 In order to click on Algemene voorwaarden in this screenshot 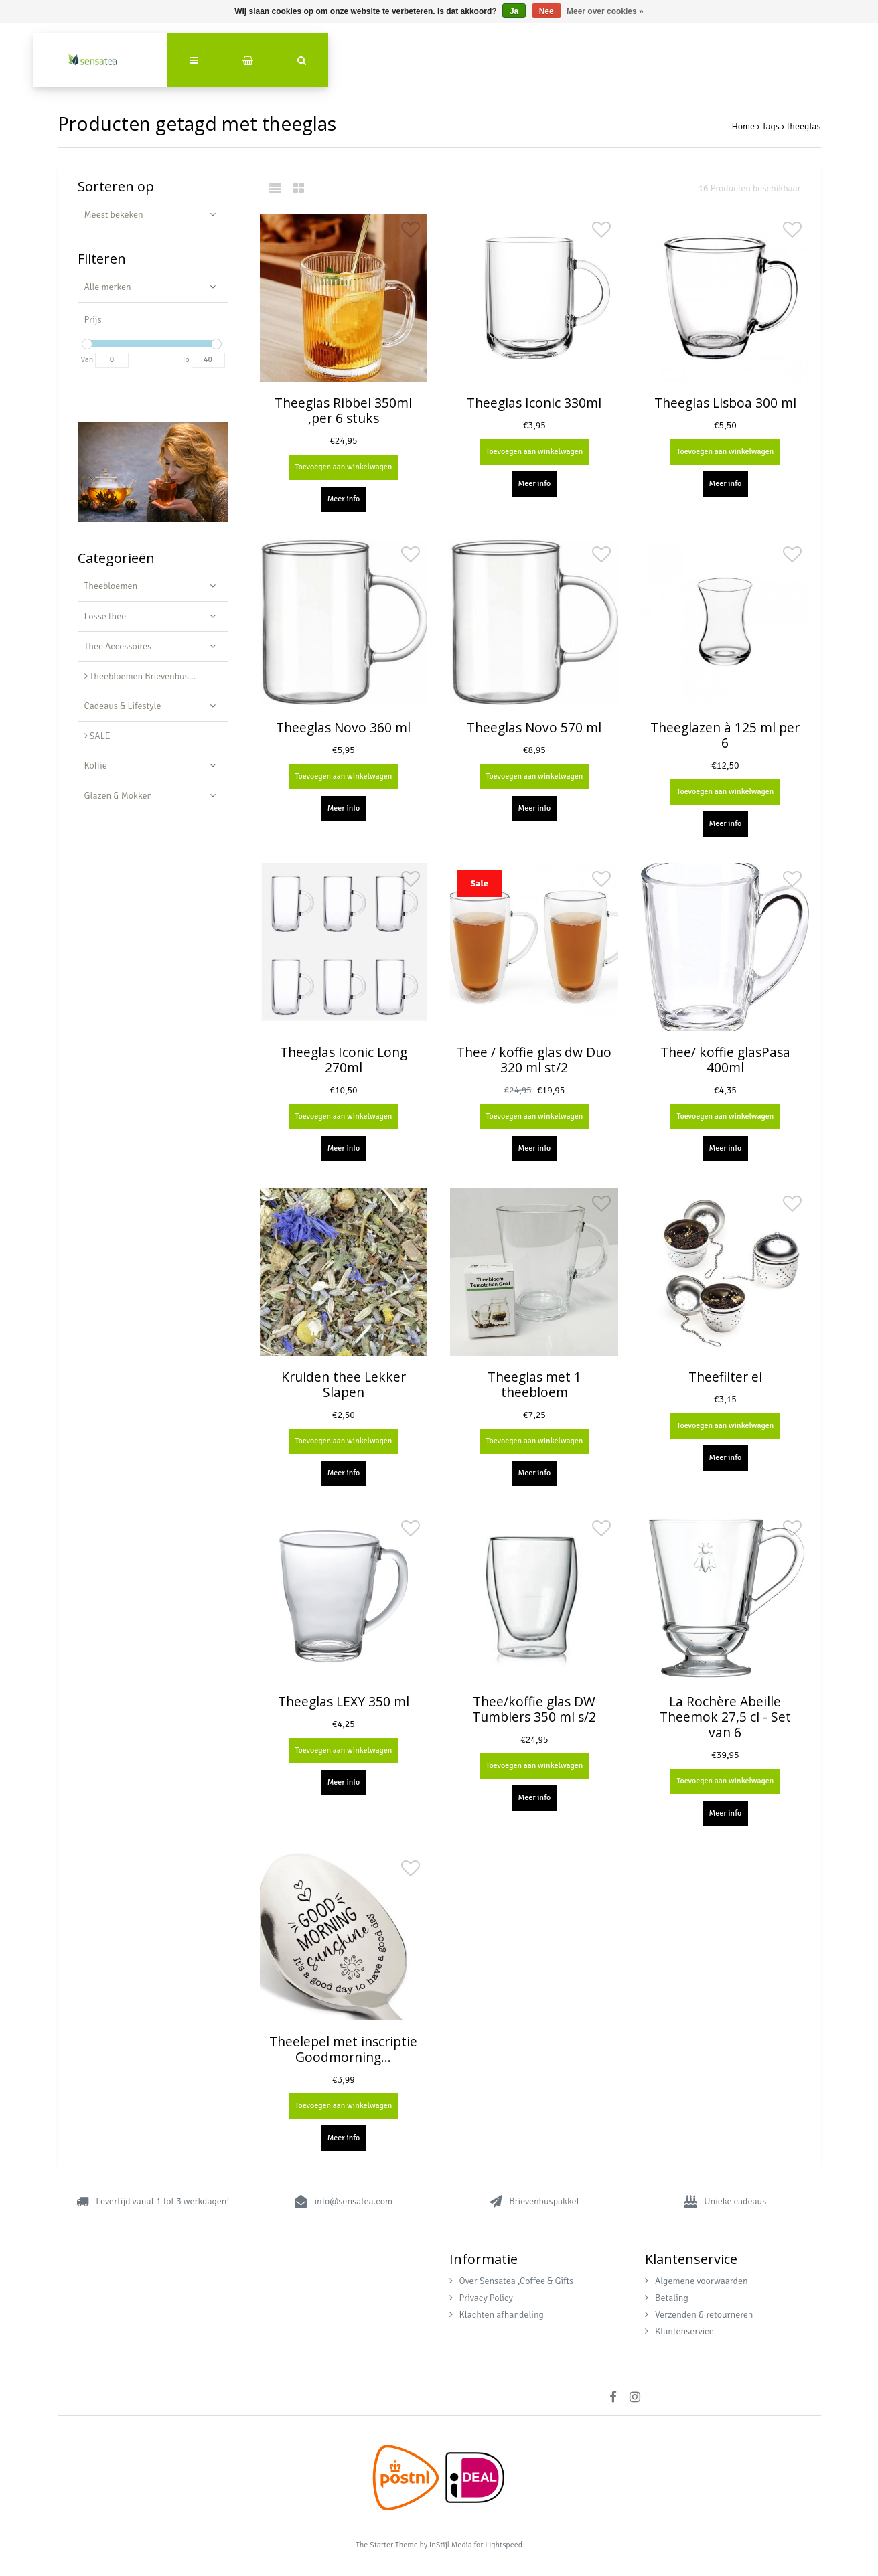, I will do `click(696, 2281)`.